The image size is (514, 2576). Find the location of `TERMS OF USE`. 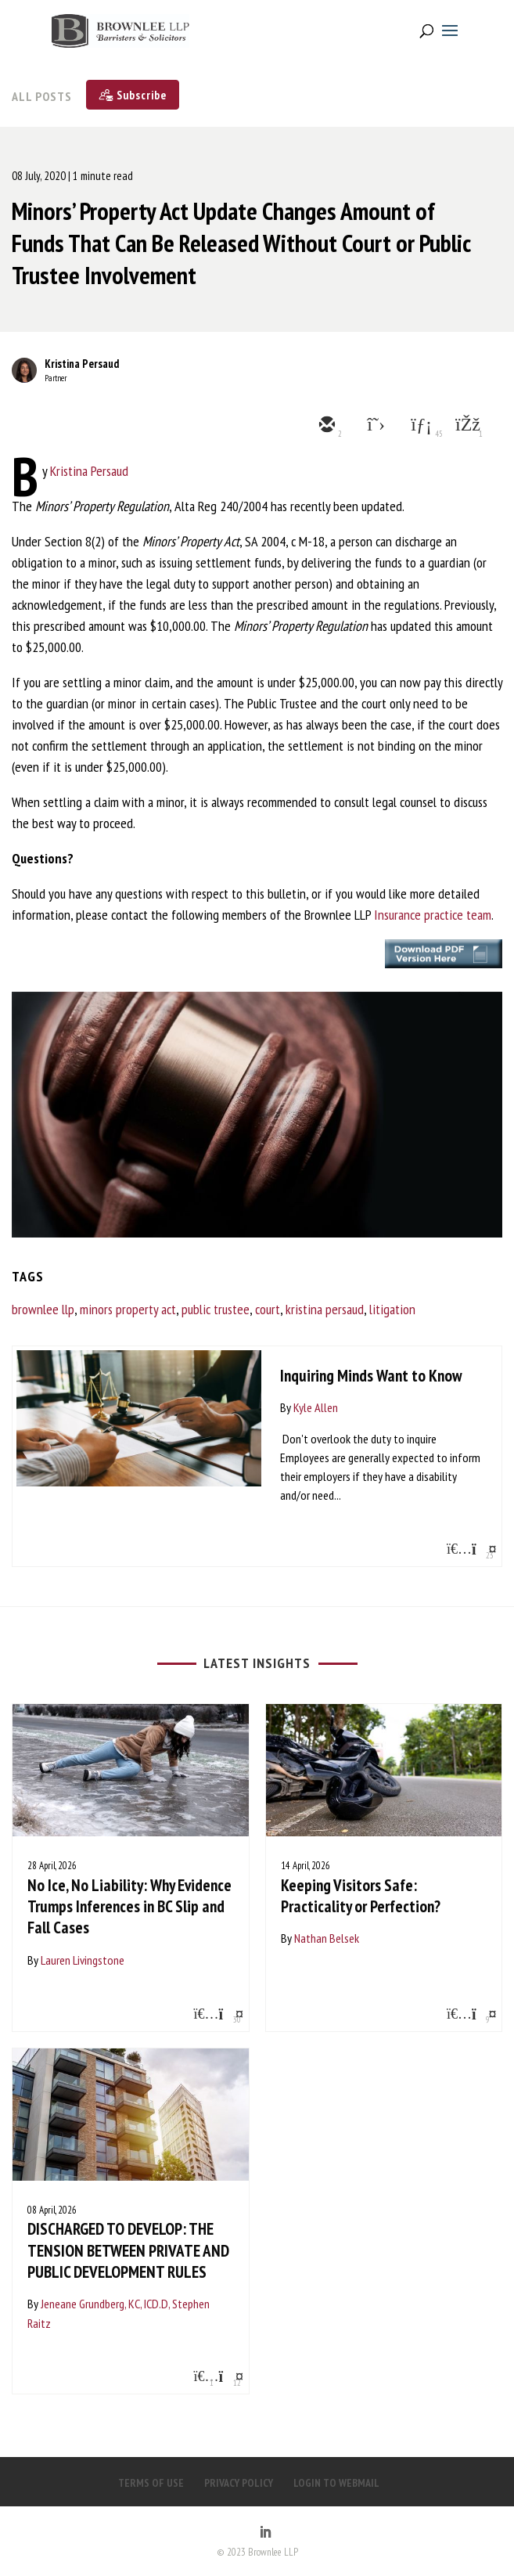

TERMS OF USE is located at coordinates (151, 2483).